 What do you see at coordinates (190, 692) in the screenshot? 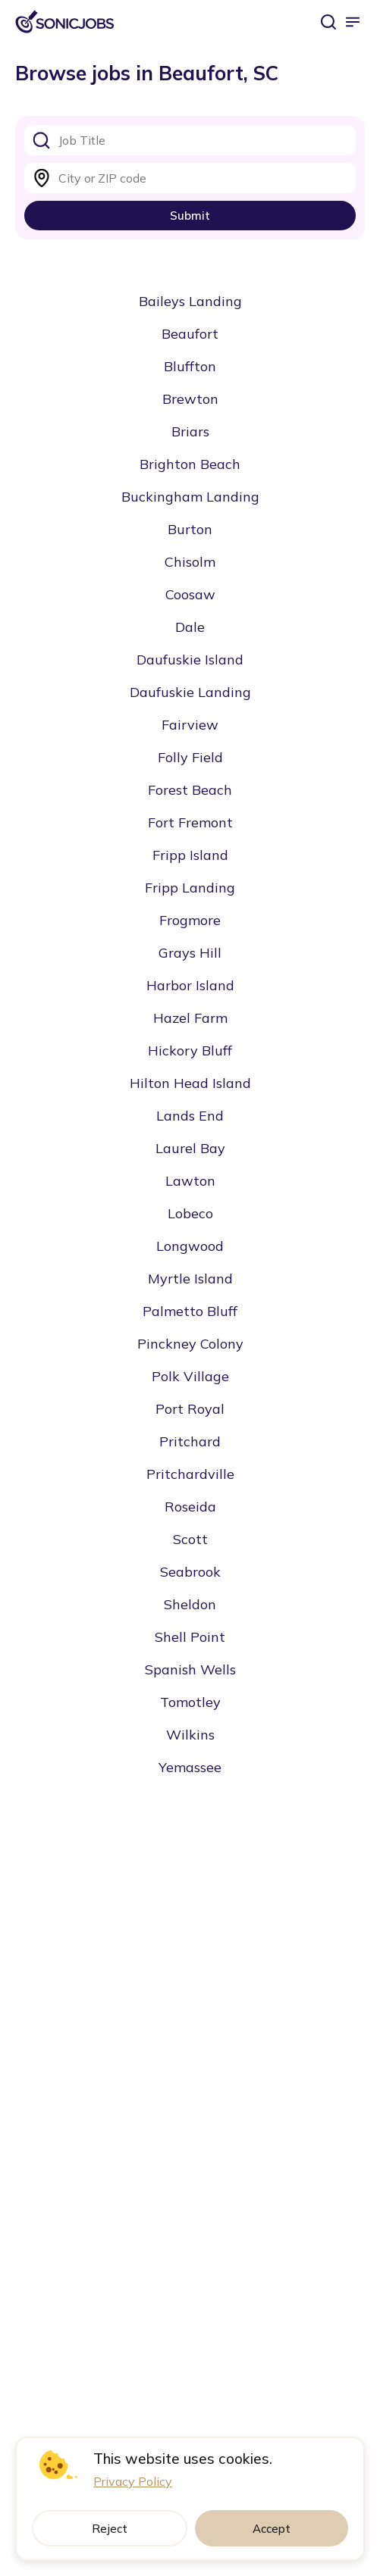
I see `Daufuskie Landing` at bounding box center [190, 692].